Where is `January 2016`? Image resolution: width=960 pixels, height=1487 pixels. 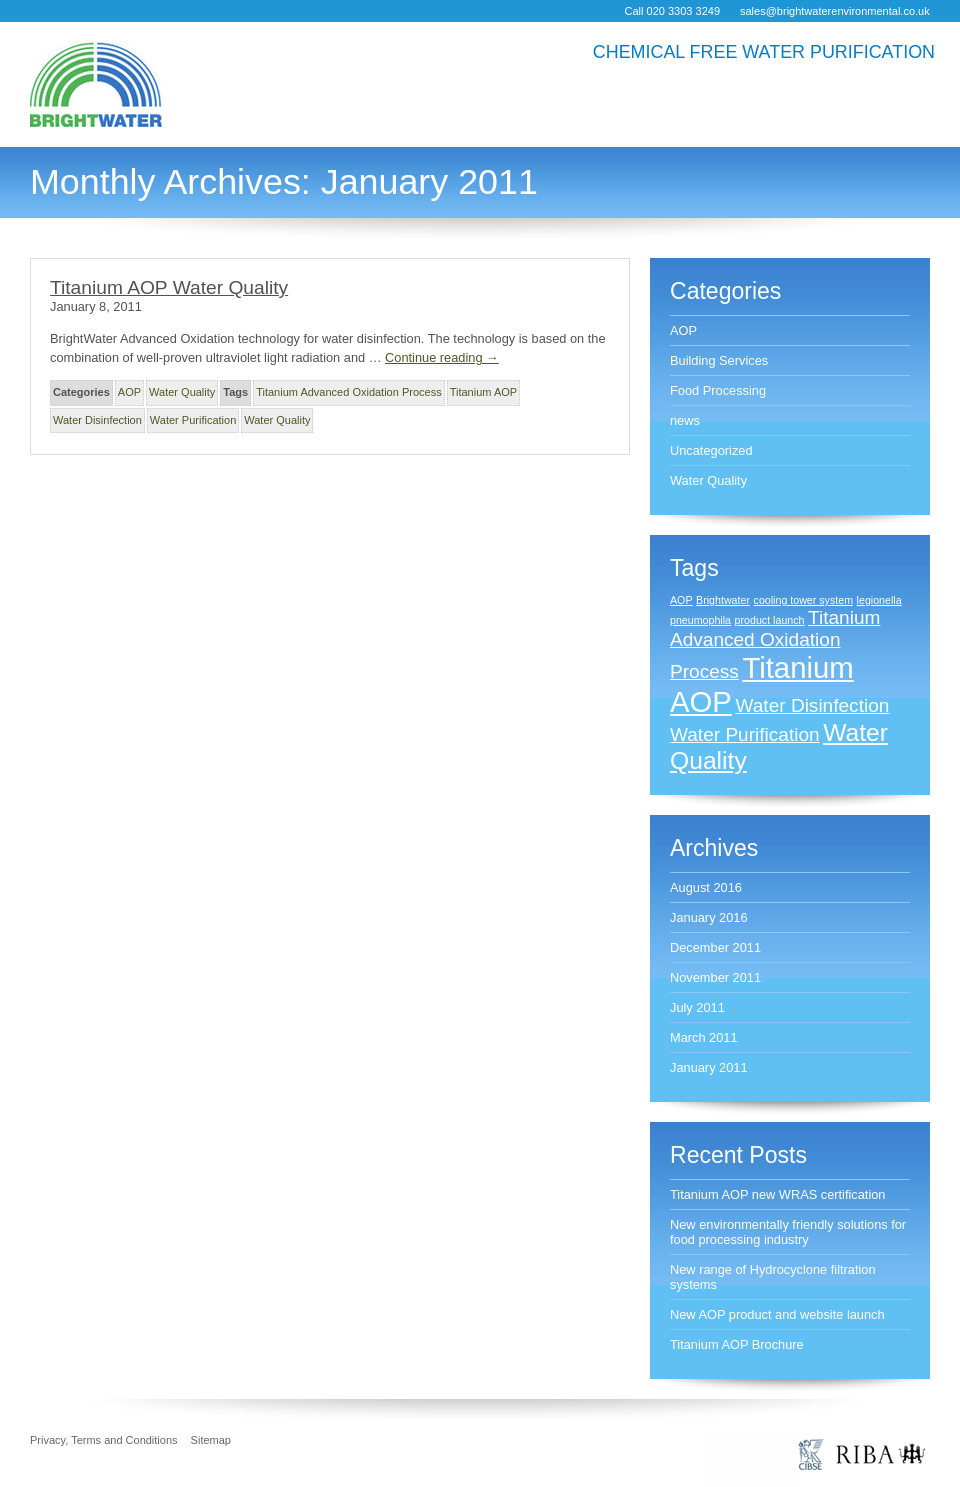 January 2016 is located at coordinates (709, 917).